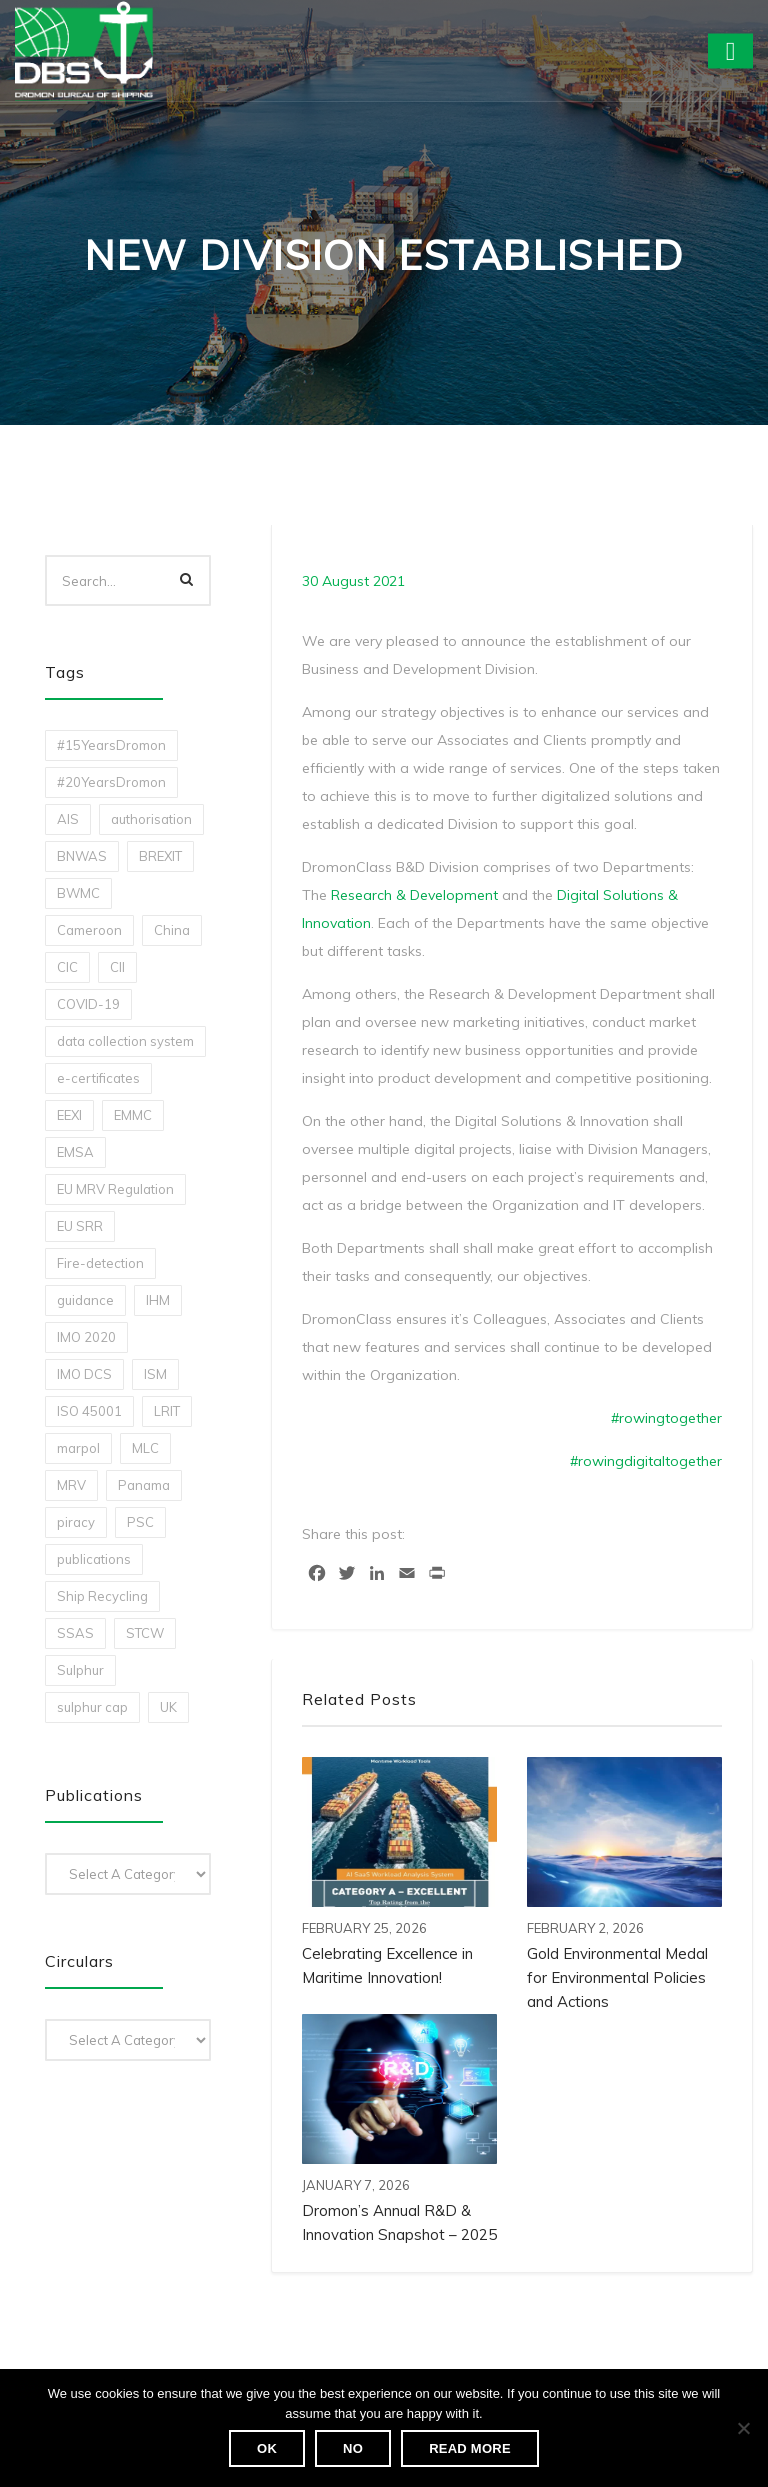 The width and height of the screenshot is (768, 2487). What do you see at coordinates (76, 1522) in the screenshot?
I see `piracy [piracy (1 item)]` at bounding box center [76, 1522].